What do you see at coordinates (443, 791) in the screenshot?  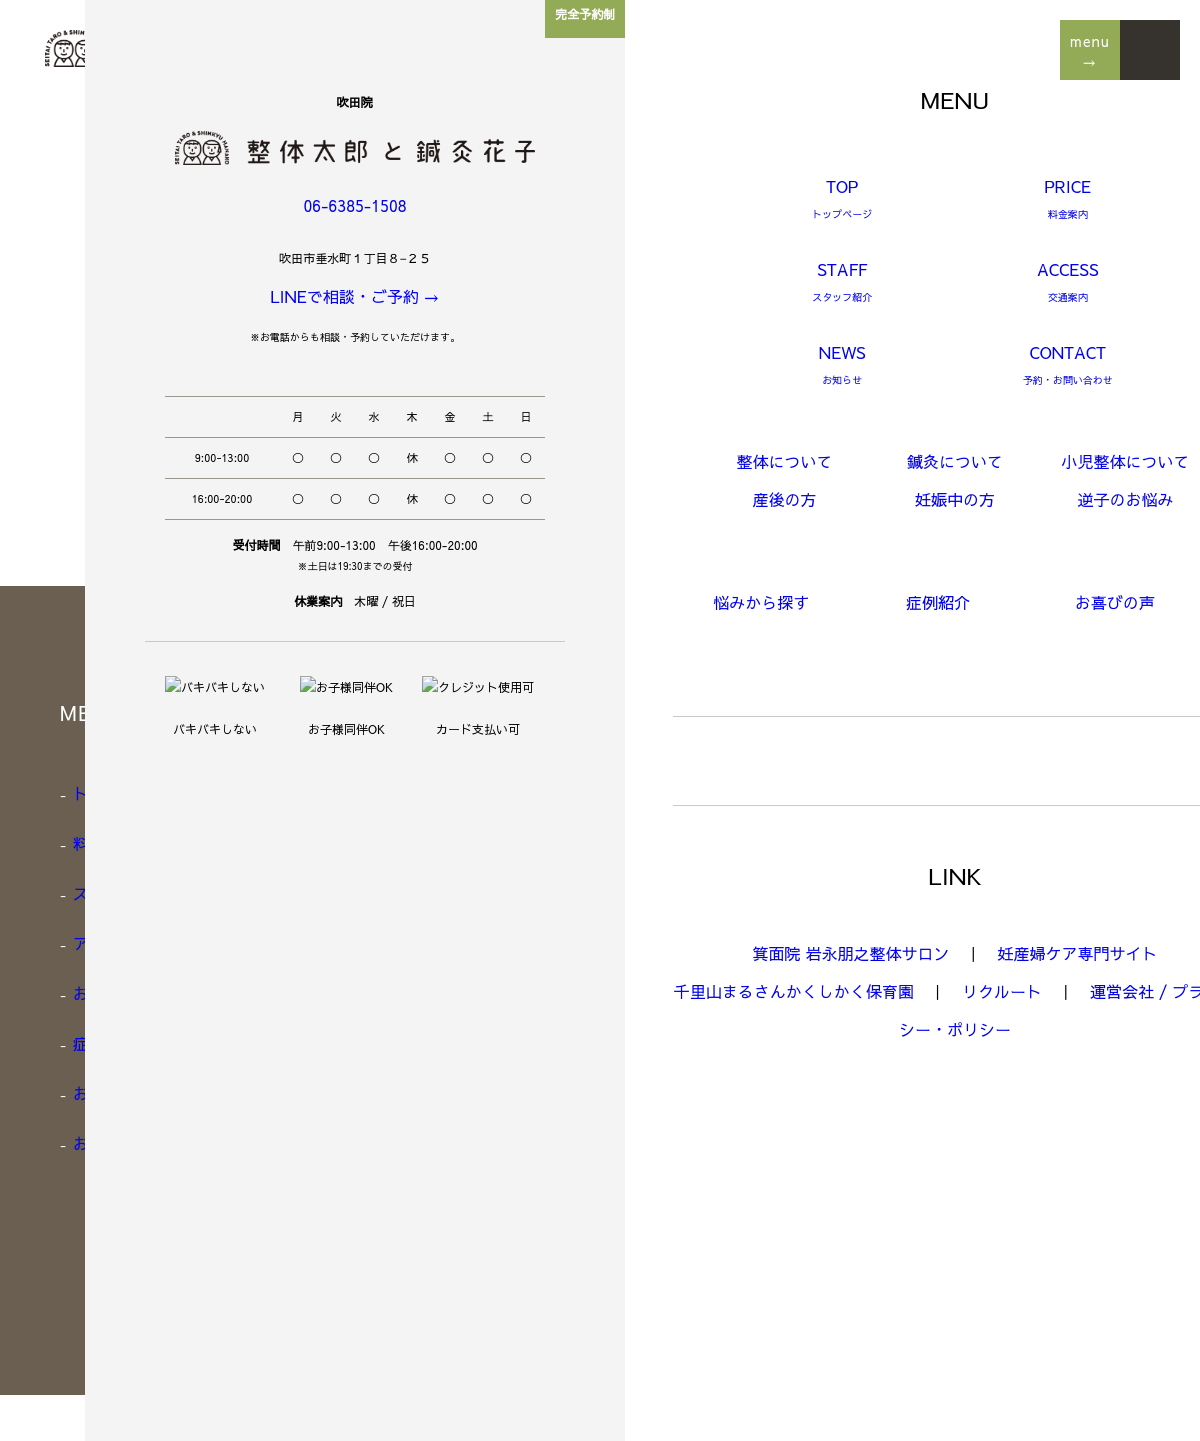 I see `整体について` at bounding box center [443, 791].